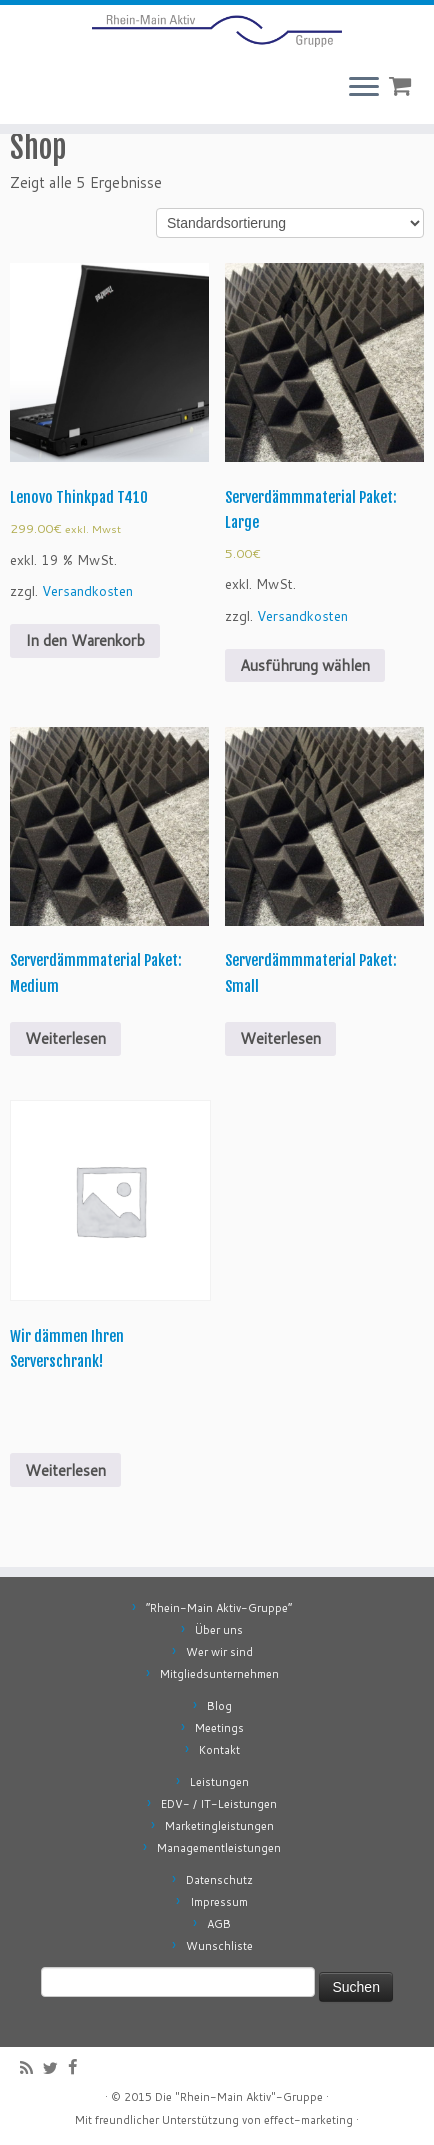 The image size is (434, 2145). I want to click on Weiterlesen [Lese mehr über „Wir dämmen Ihren Serverschrank!“], so click(65, 1470).